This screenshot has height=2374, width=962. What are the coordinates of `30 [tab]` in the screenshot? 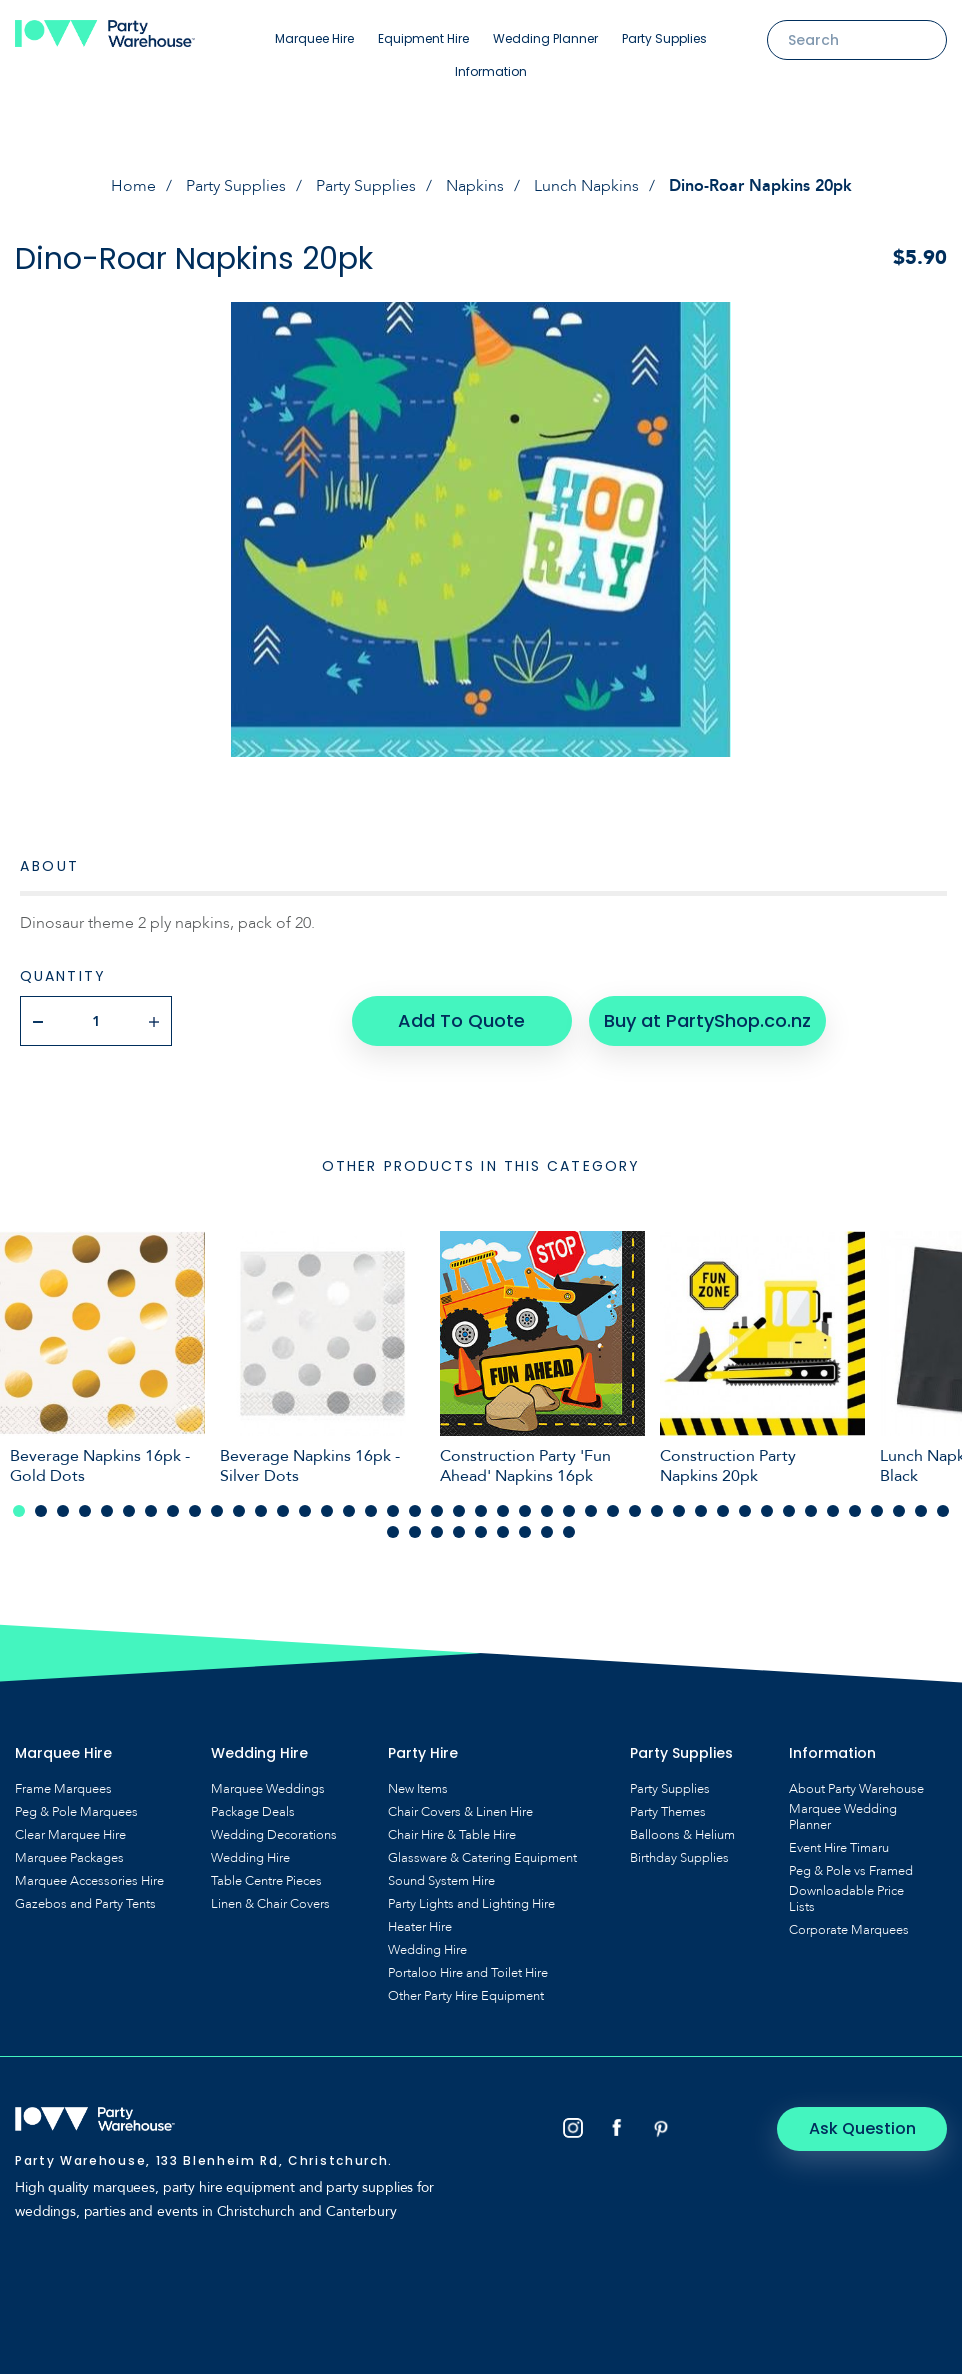 It's located at (657, 1511).